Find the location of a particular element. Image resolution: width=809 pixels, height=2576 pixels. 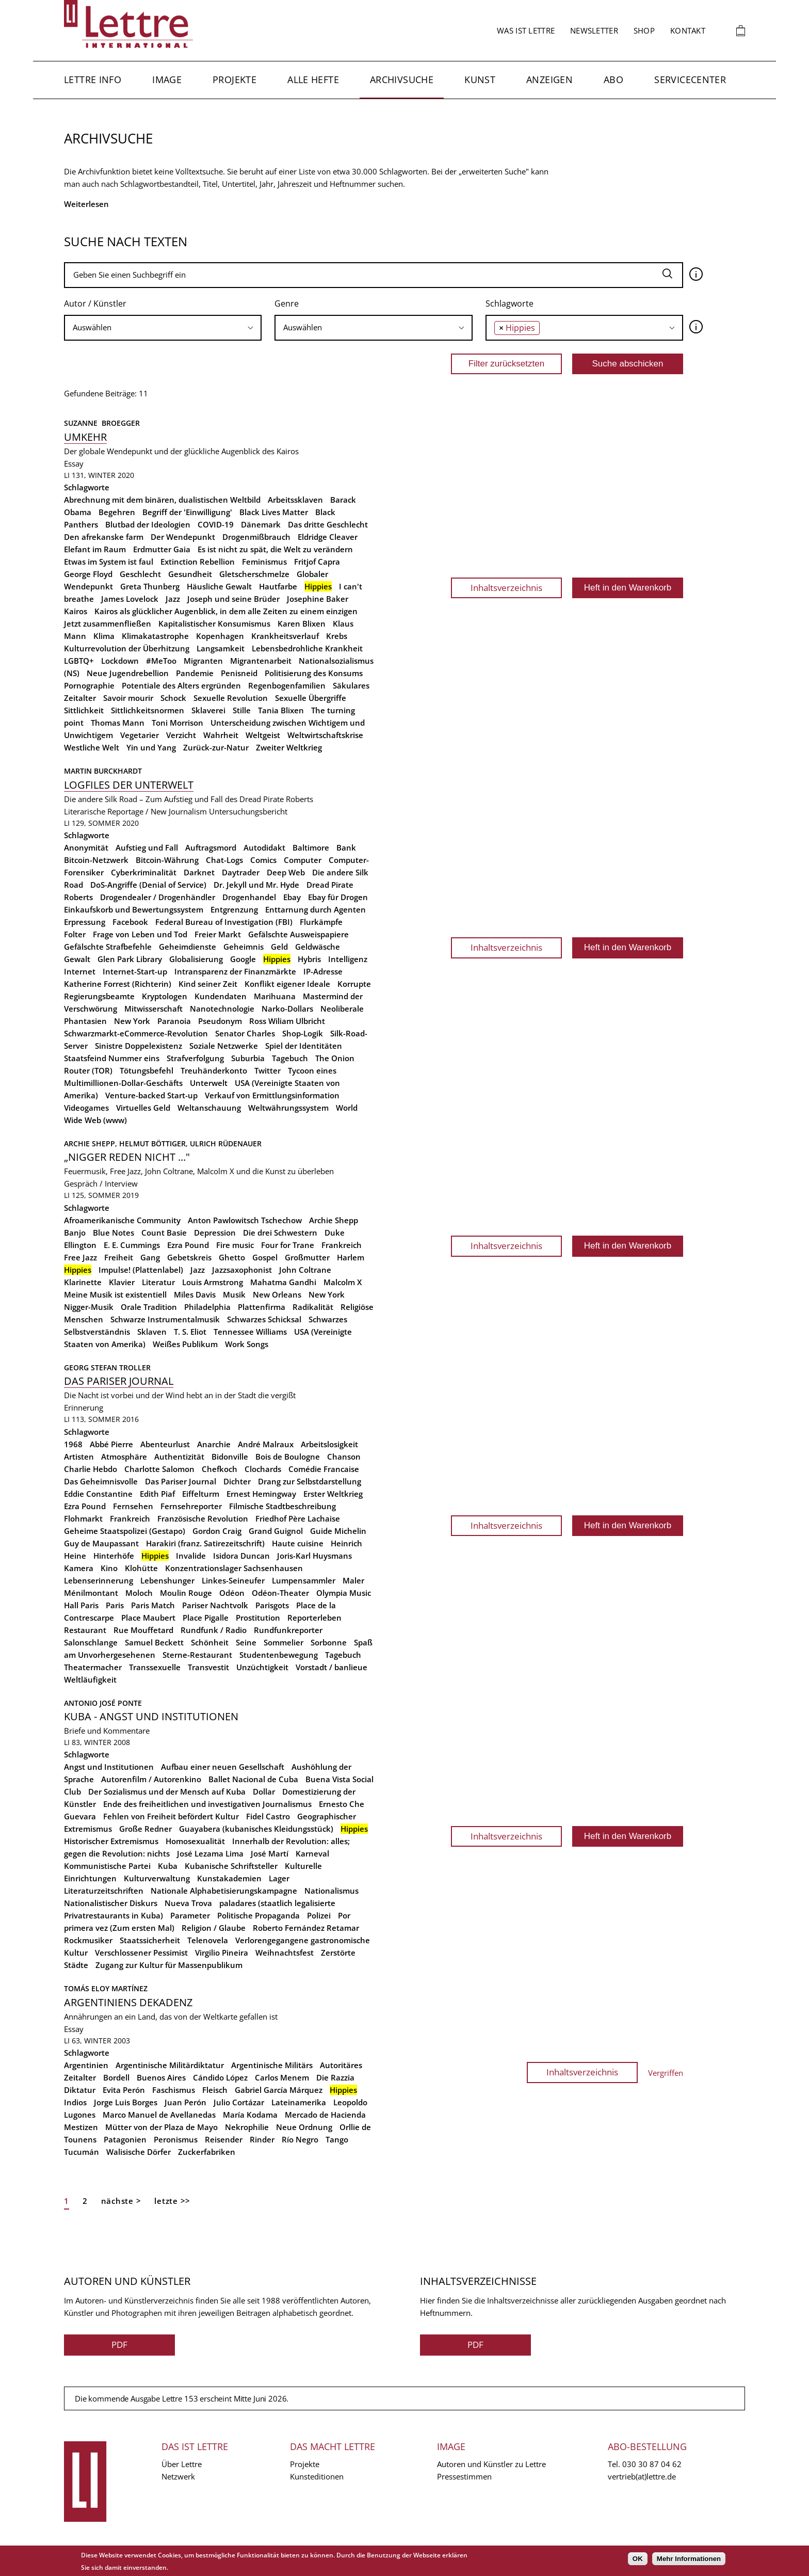

Chefkoch is located at coordinates (219, 1469).